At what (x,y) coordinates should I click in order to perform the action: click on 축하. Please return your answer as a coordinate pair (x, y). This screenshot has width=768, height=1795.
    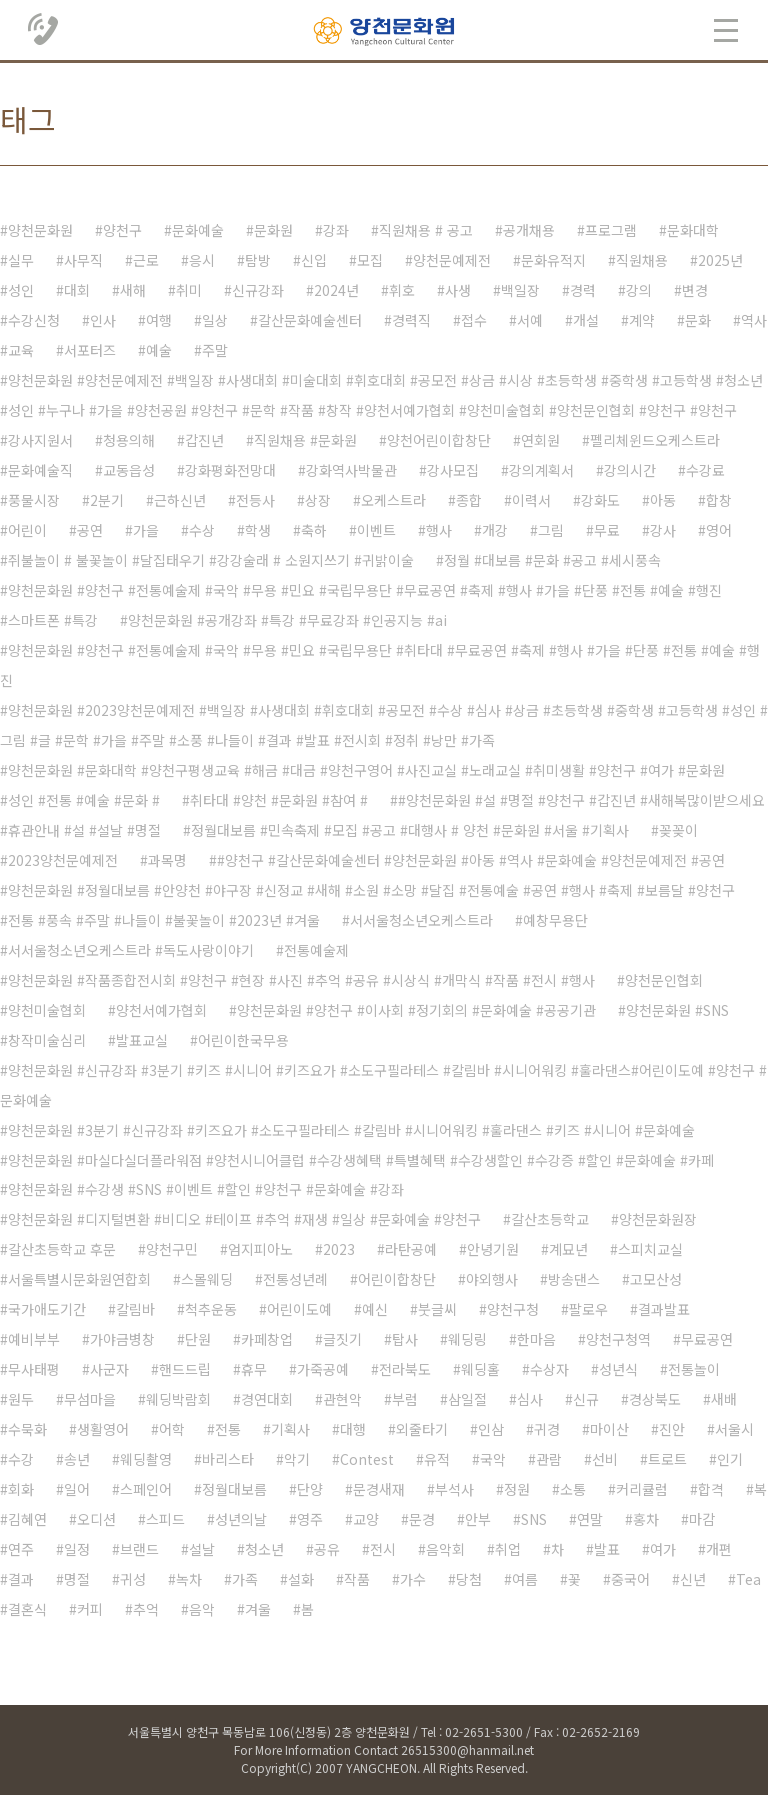
    Looking at the image, I should click on (314, 530).